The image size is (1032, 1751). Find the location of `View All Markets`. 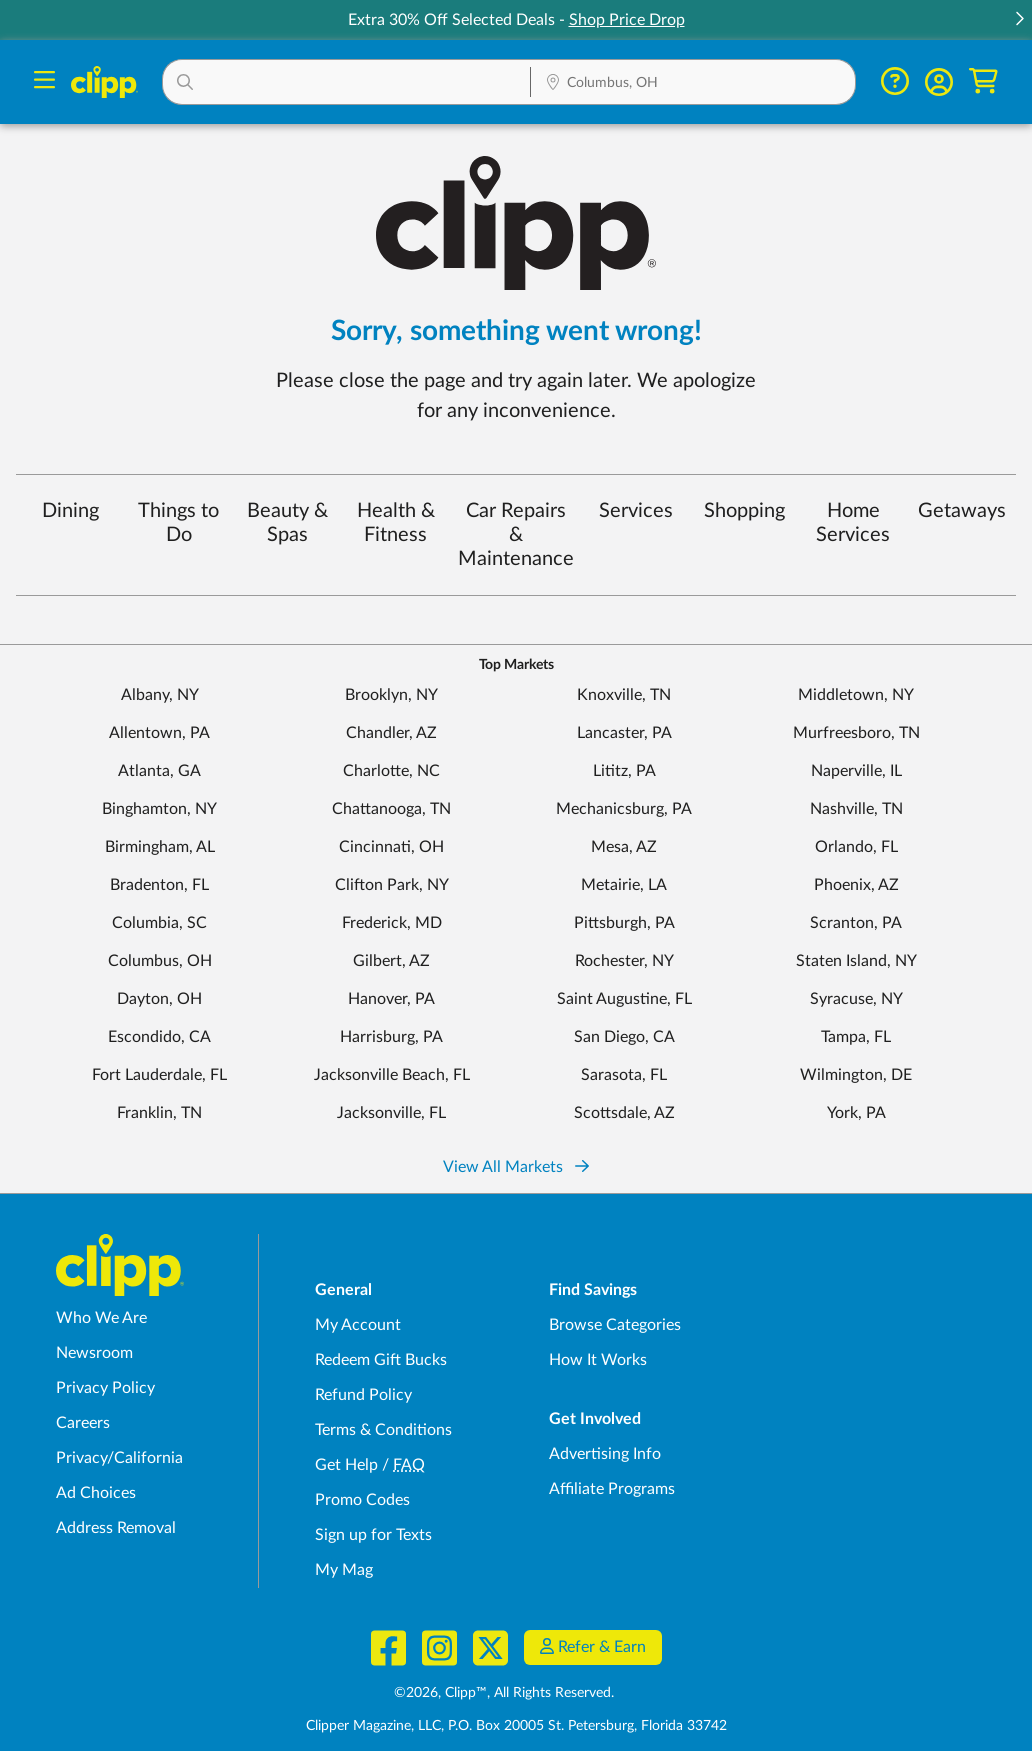

View All Markets is located at coordinates (516, 1167).